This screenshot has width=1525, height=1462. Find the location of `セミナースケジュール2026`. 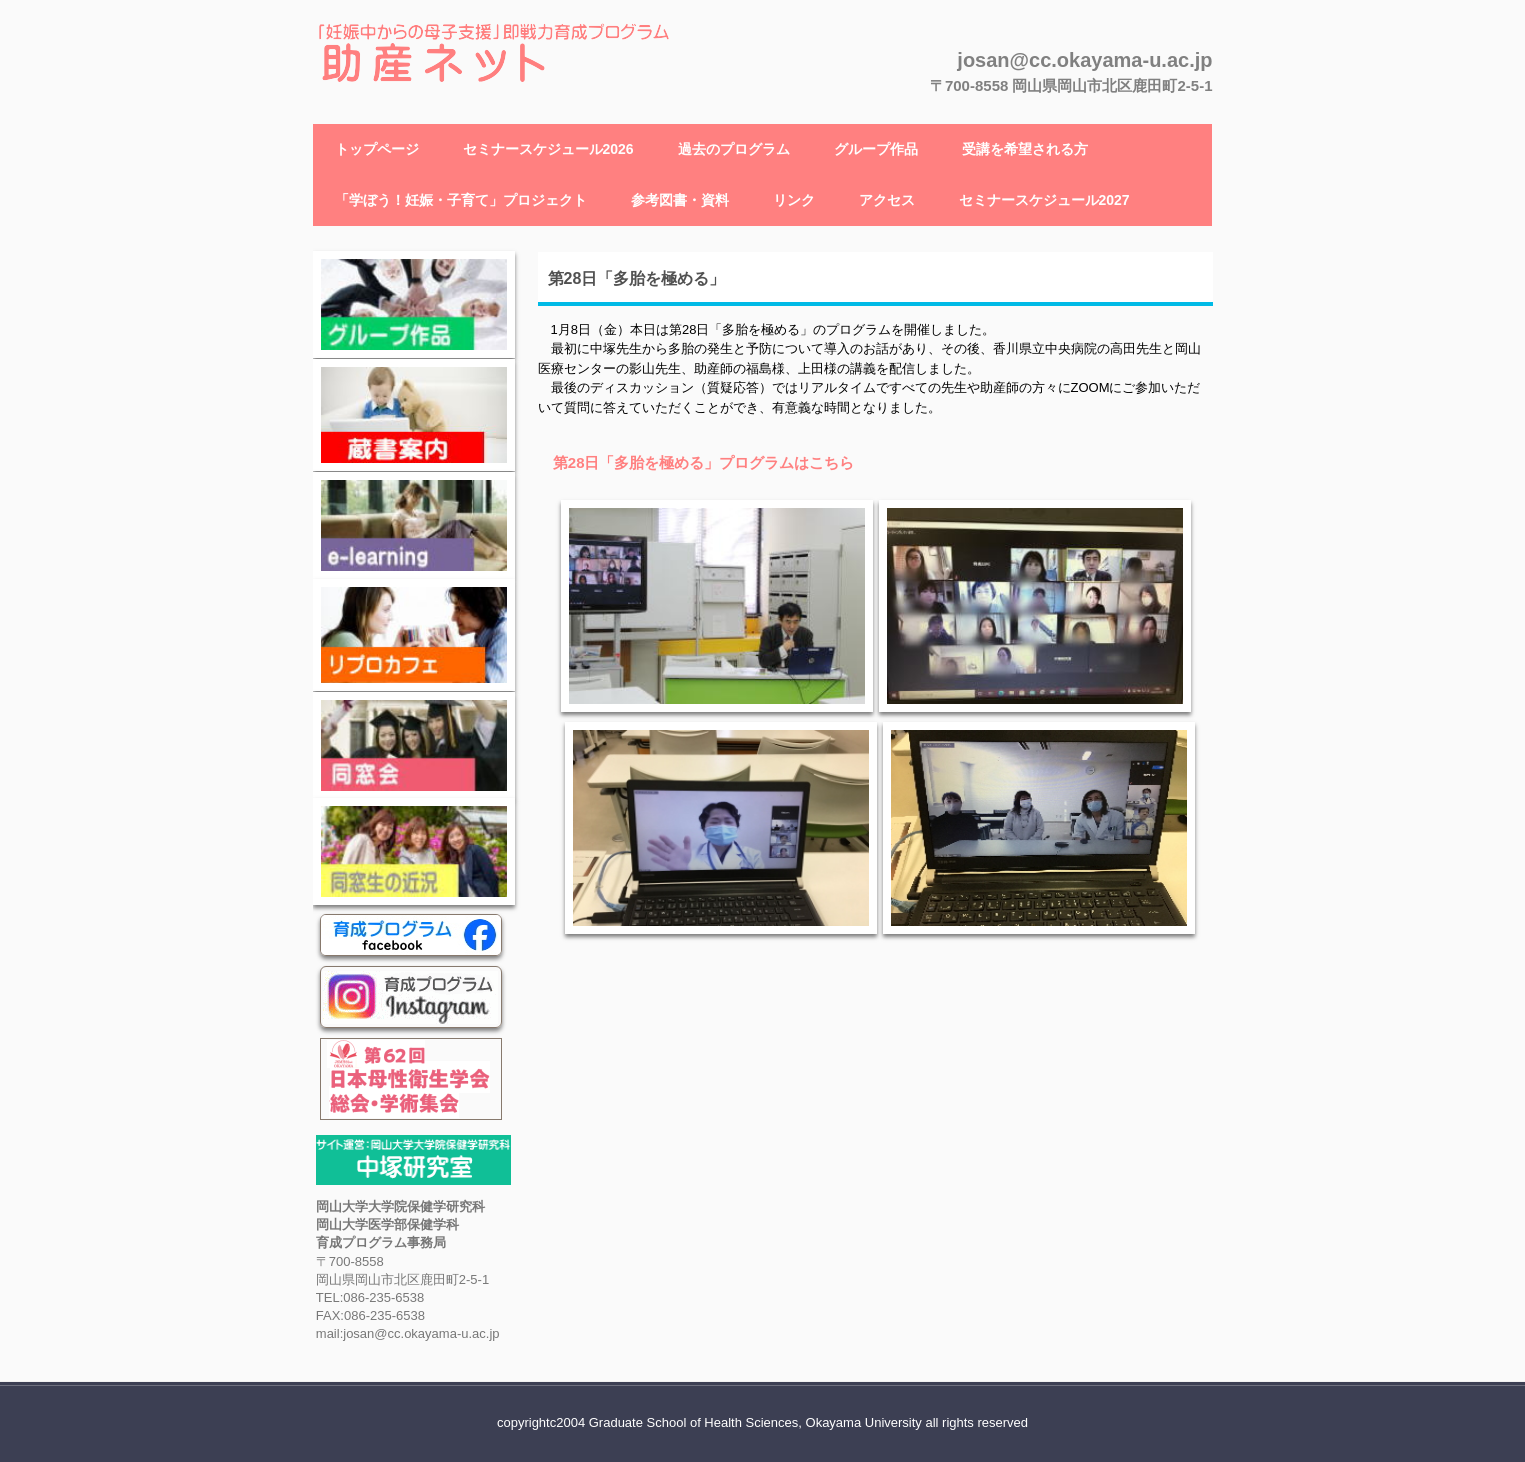

セミナースケジュール2026 is located at coordinates (548, 149).